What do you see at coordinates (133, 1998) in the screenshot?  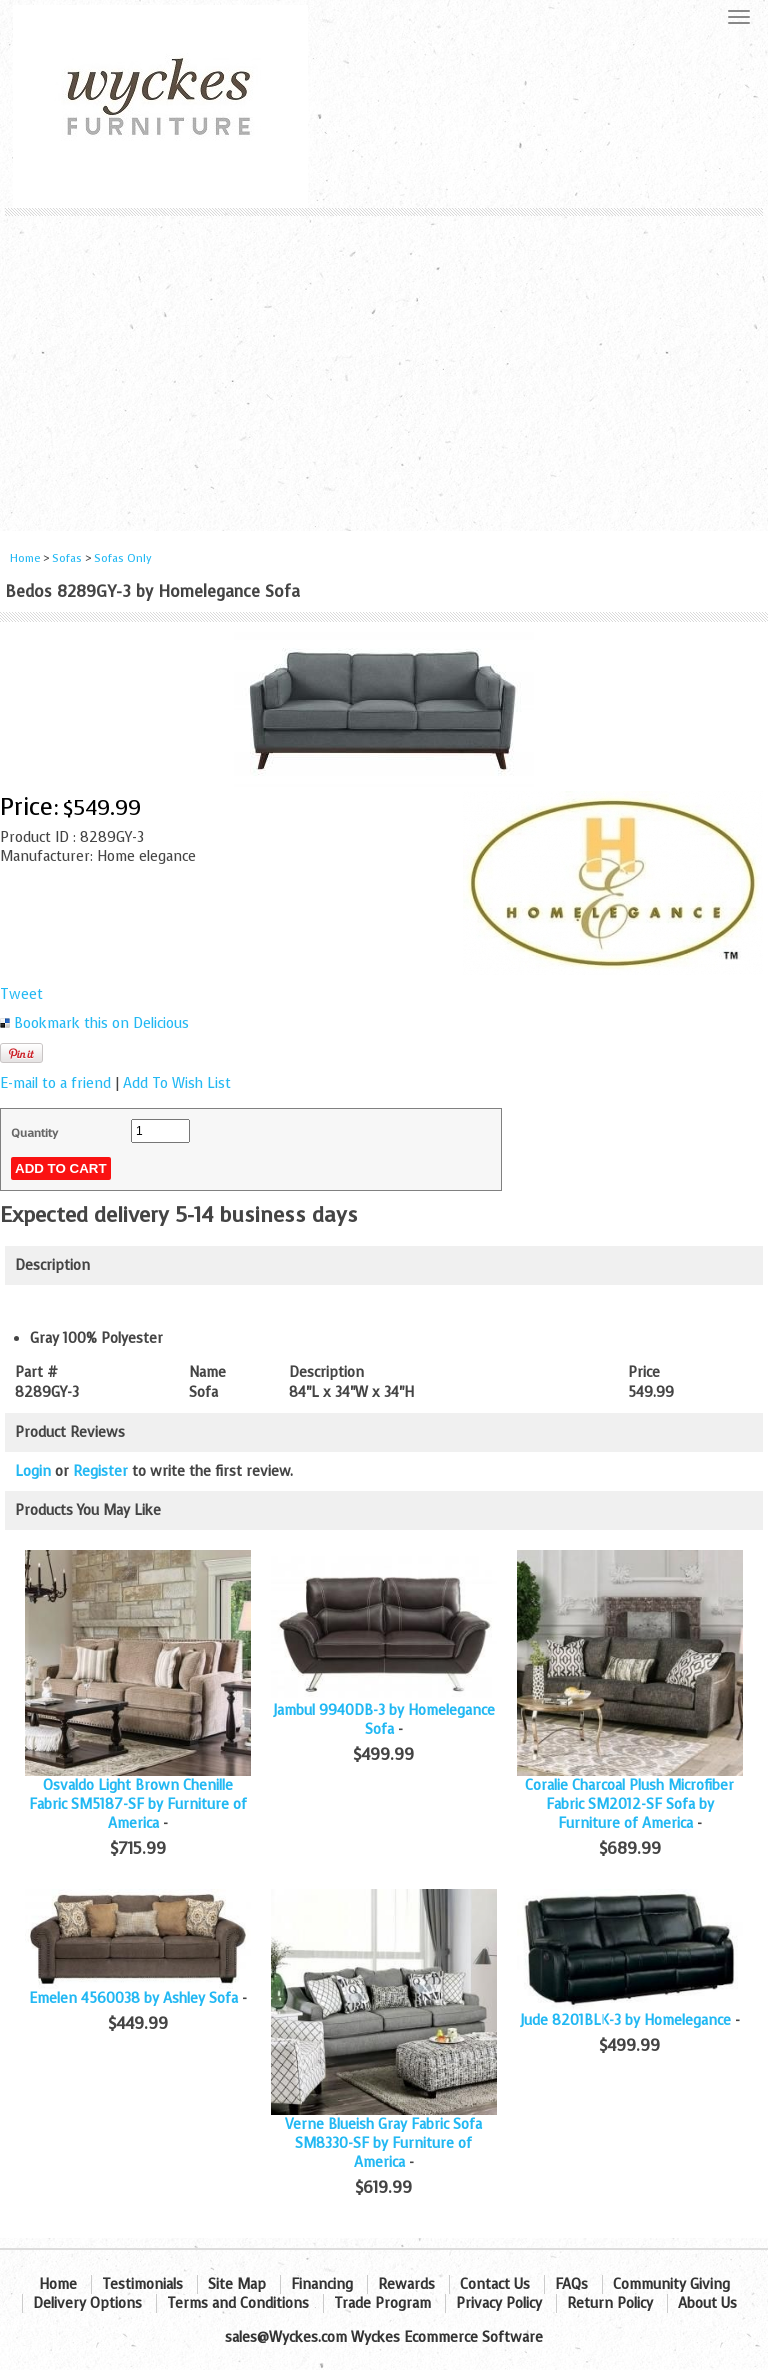 I see `Emelen 4560038 by Ashley Sofa` at bounding box center [133, 1998].